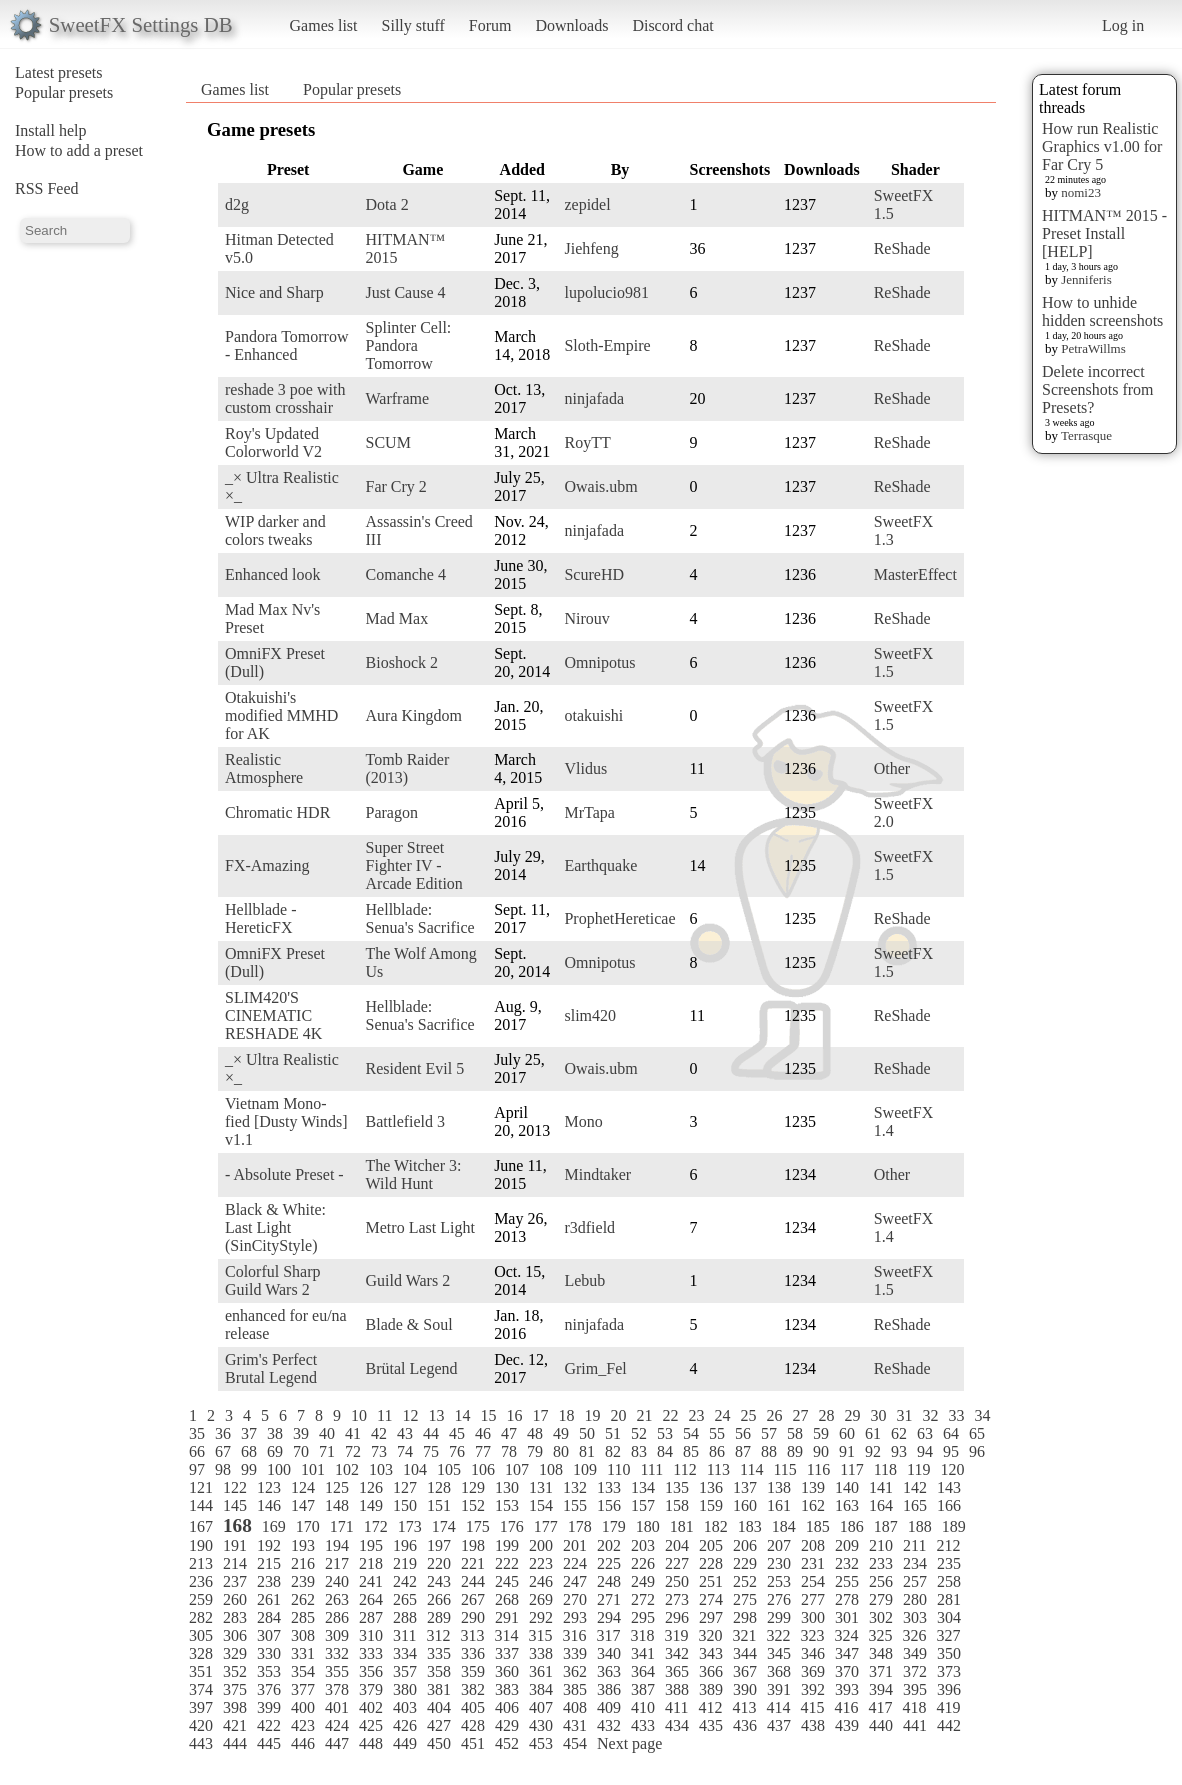  What do you see at coordinates (677, 1563) in the screenshot?
I see `227` at bounding box center [677, 1563].